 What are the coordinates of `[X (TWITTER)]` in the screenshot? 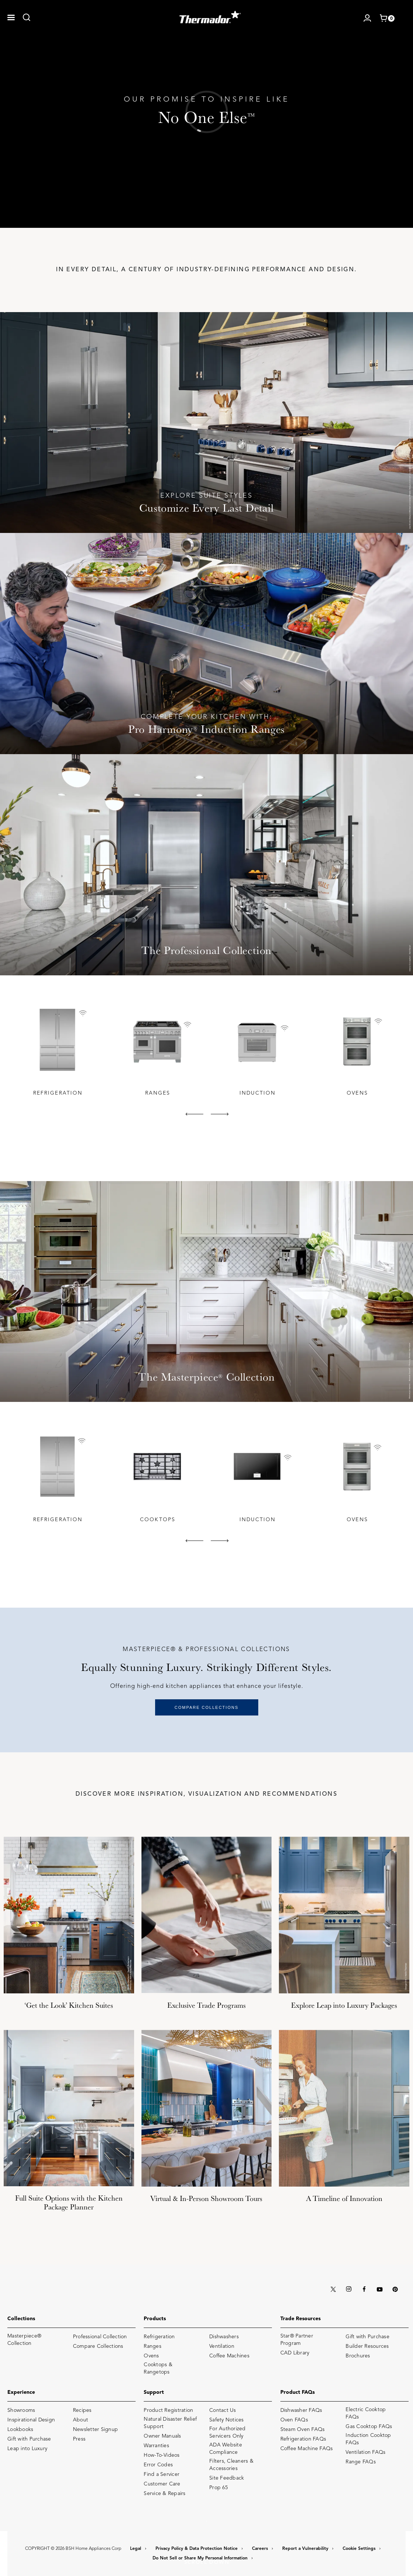 It's located at (333, 2288).